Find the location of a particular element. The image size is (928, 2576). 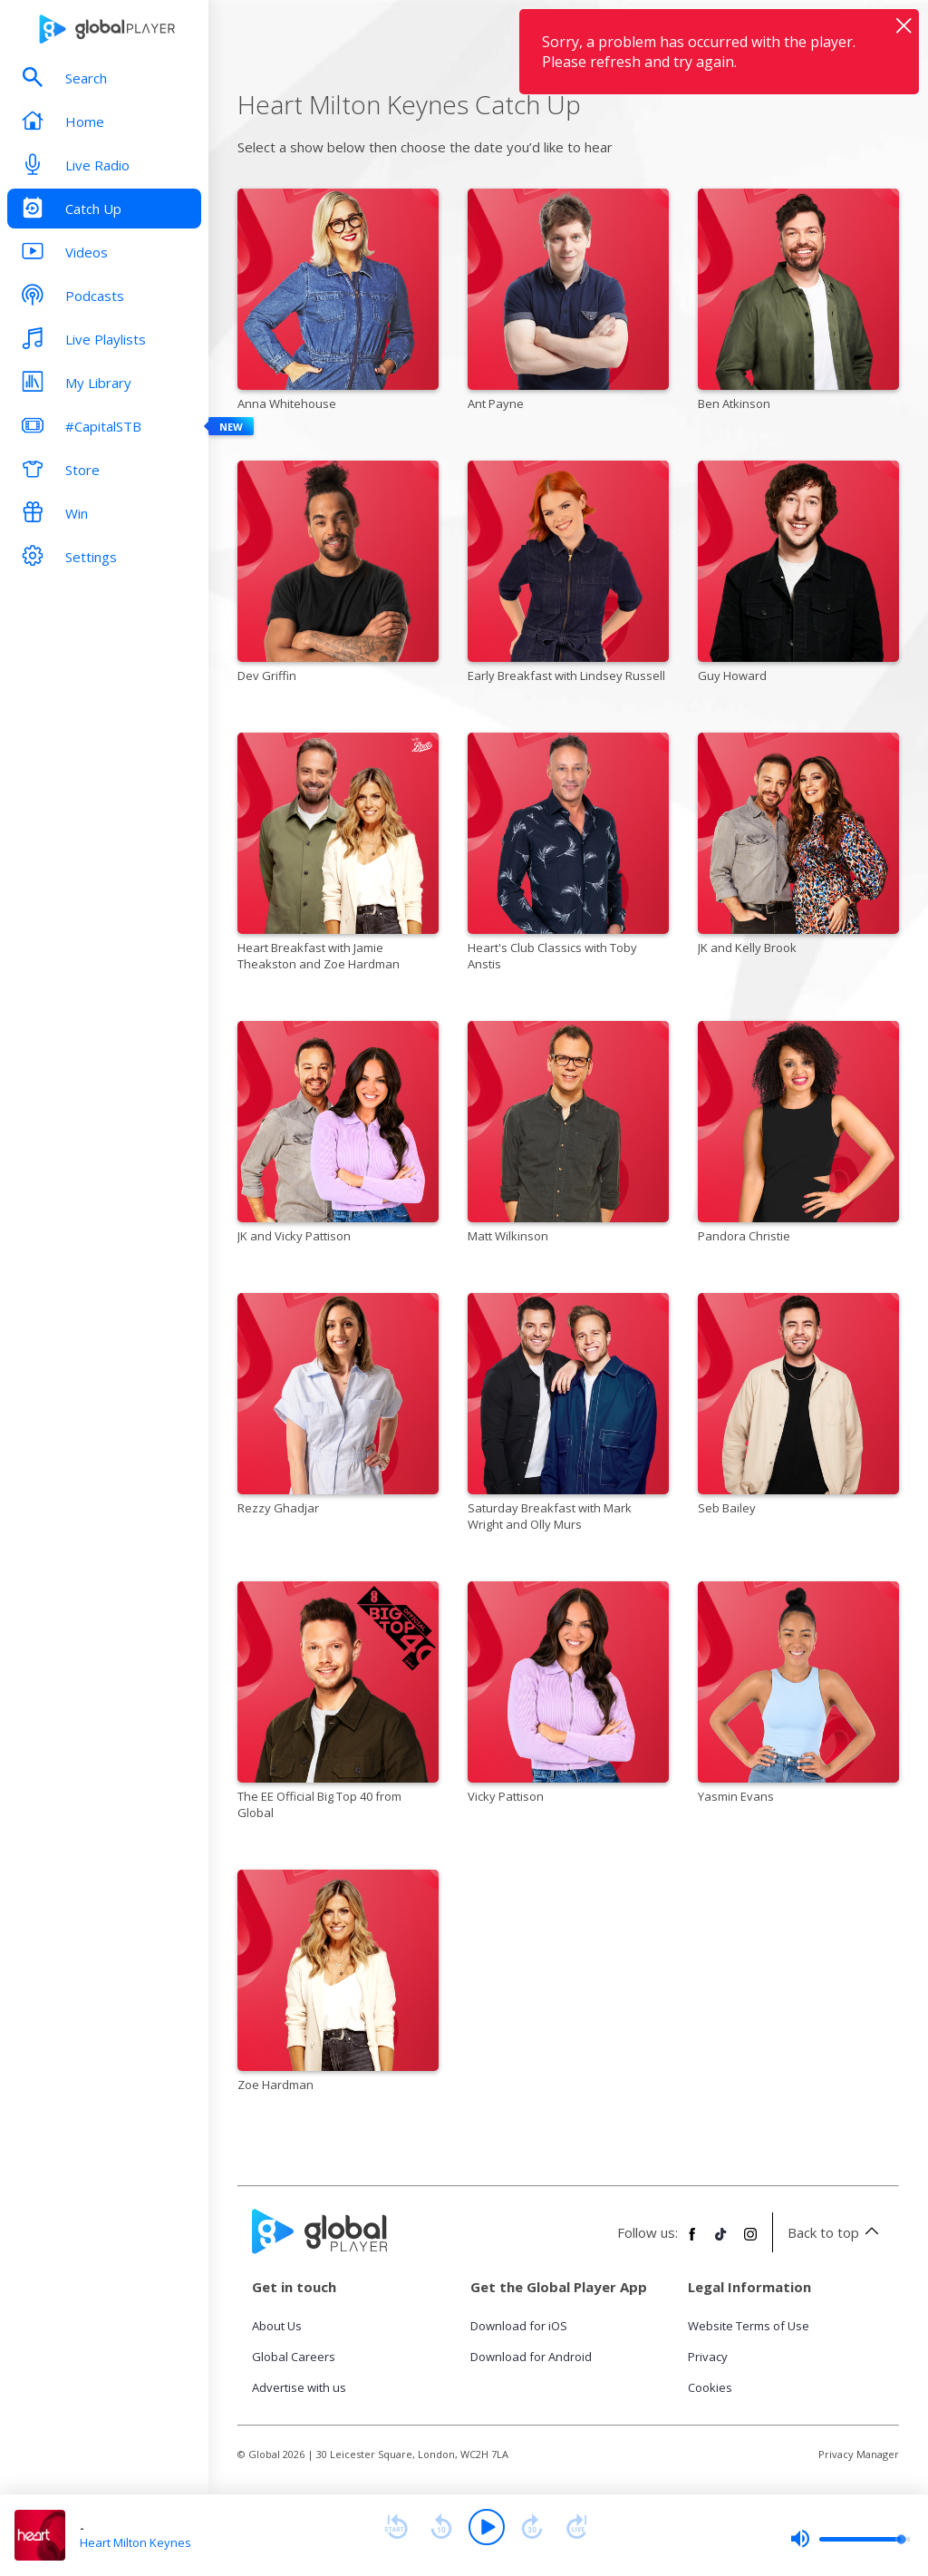

[Seb Bailey] is located at coordinates (798, 1407).